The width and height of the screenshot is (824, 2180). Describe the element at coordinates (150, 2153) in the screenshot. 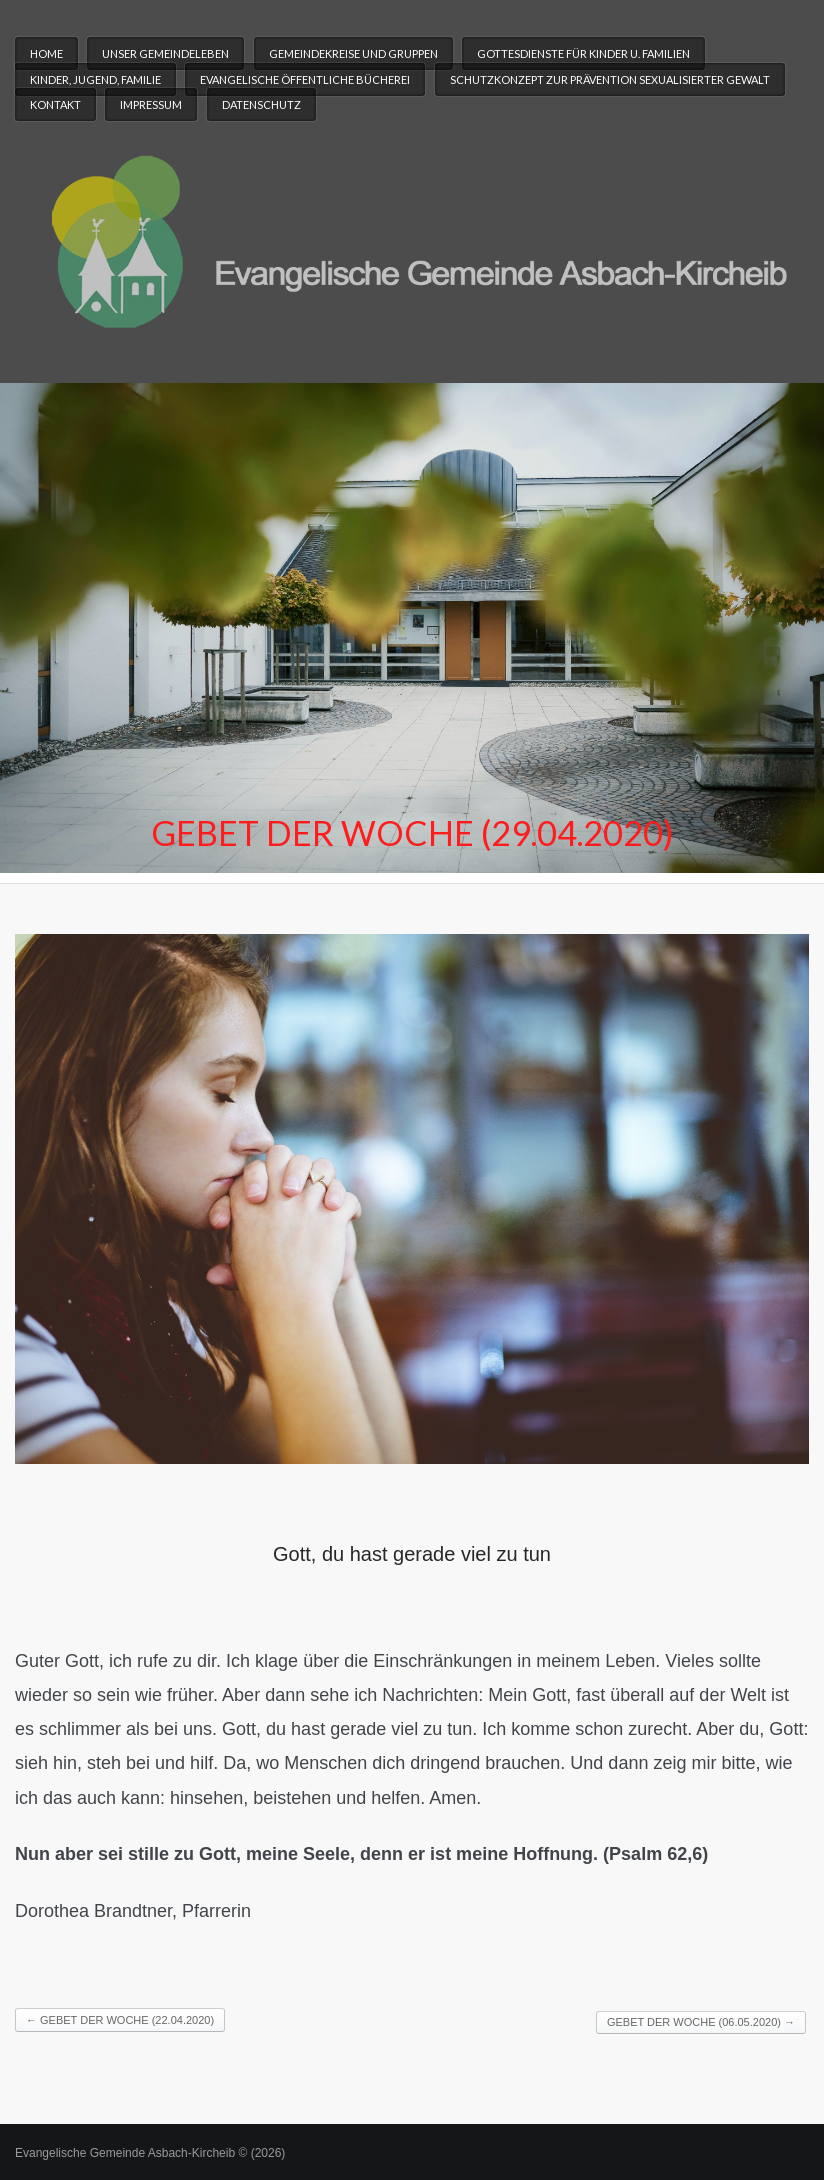

I see `Evangelische Gemeinde Asbach-Kircheib © (2026)` at that location.